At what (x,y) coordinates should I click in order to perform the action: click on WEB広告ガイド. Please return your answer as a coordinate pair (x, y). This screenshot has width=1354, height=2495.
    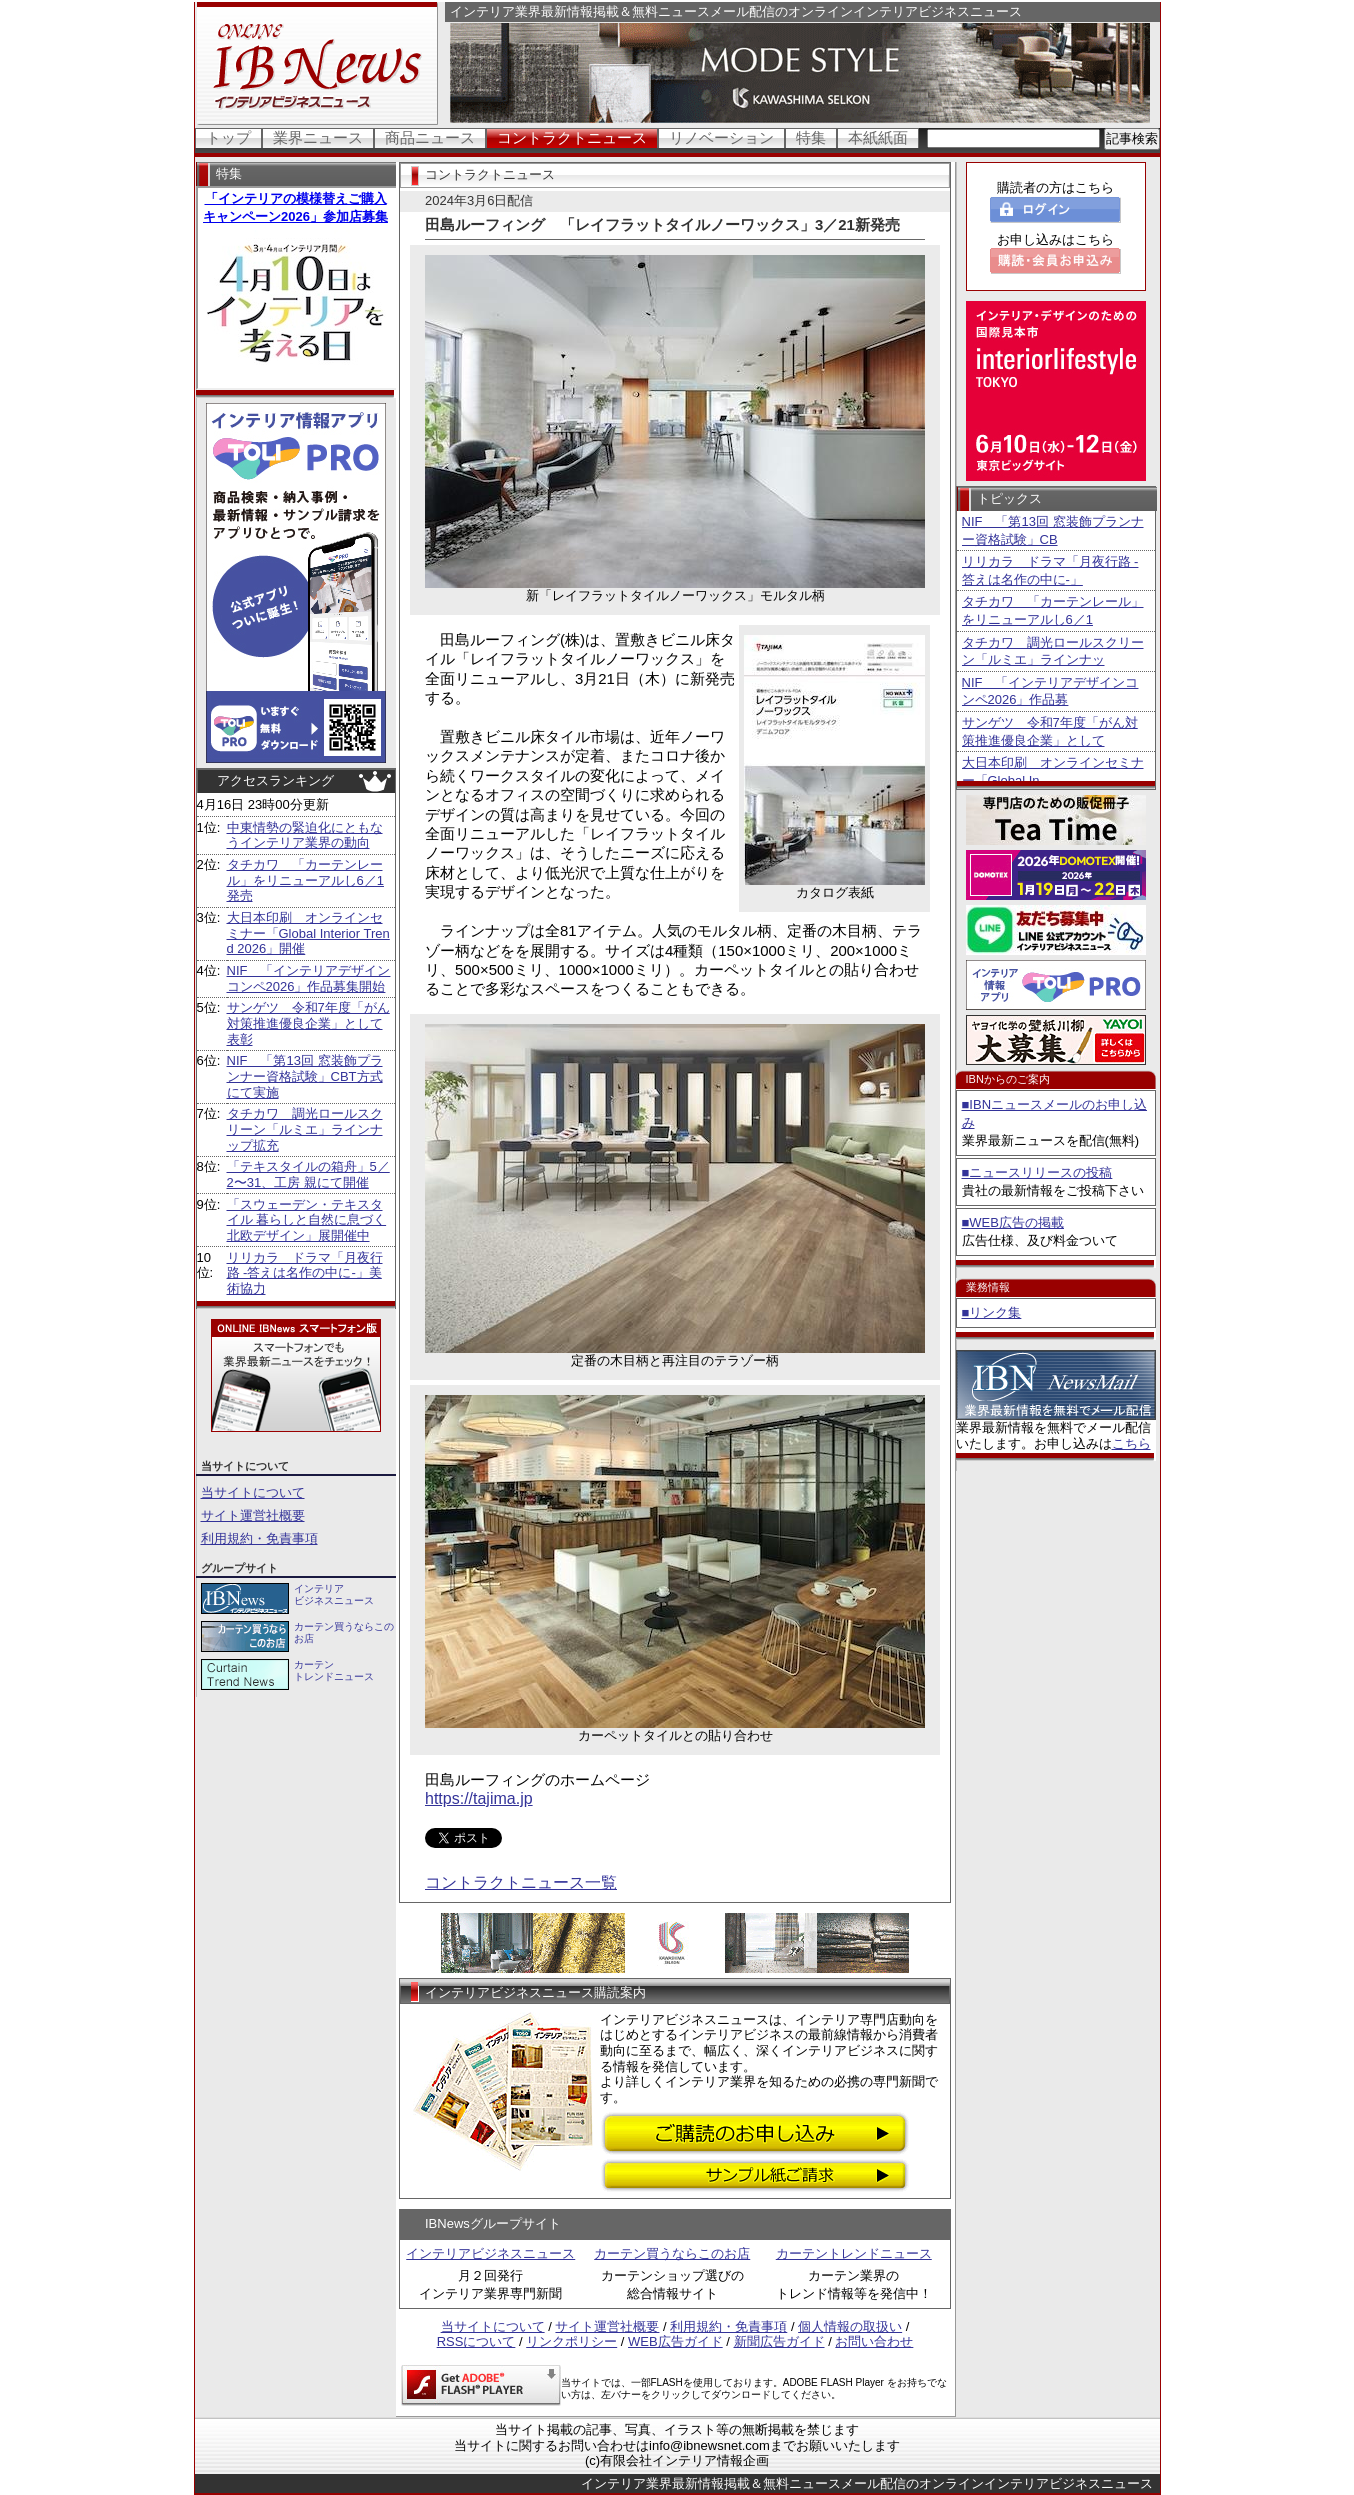
    Looking at the image, I should click on (675, 2341).